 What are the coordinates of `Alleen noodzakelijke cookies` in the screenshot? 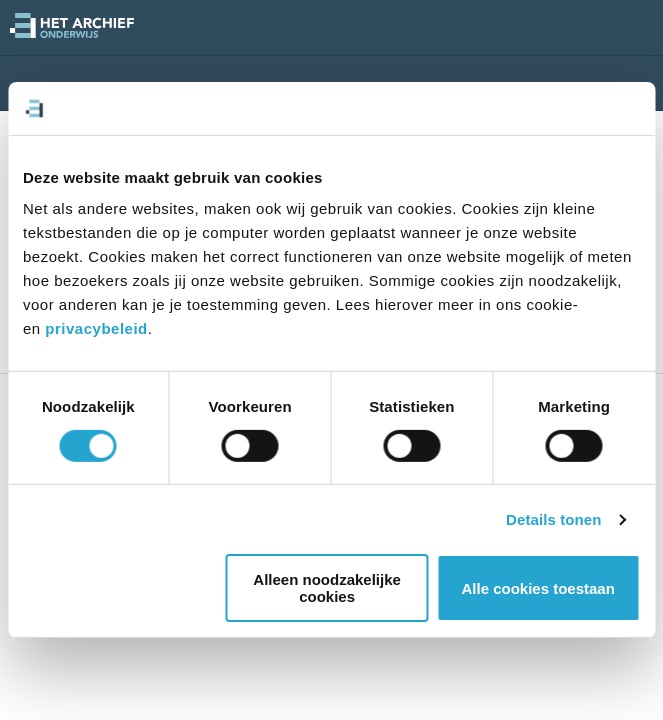 It's located at (329, 588).